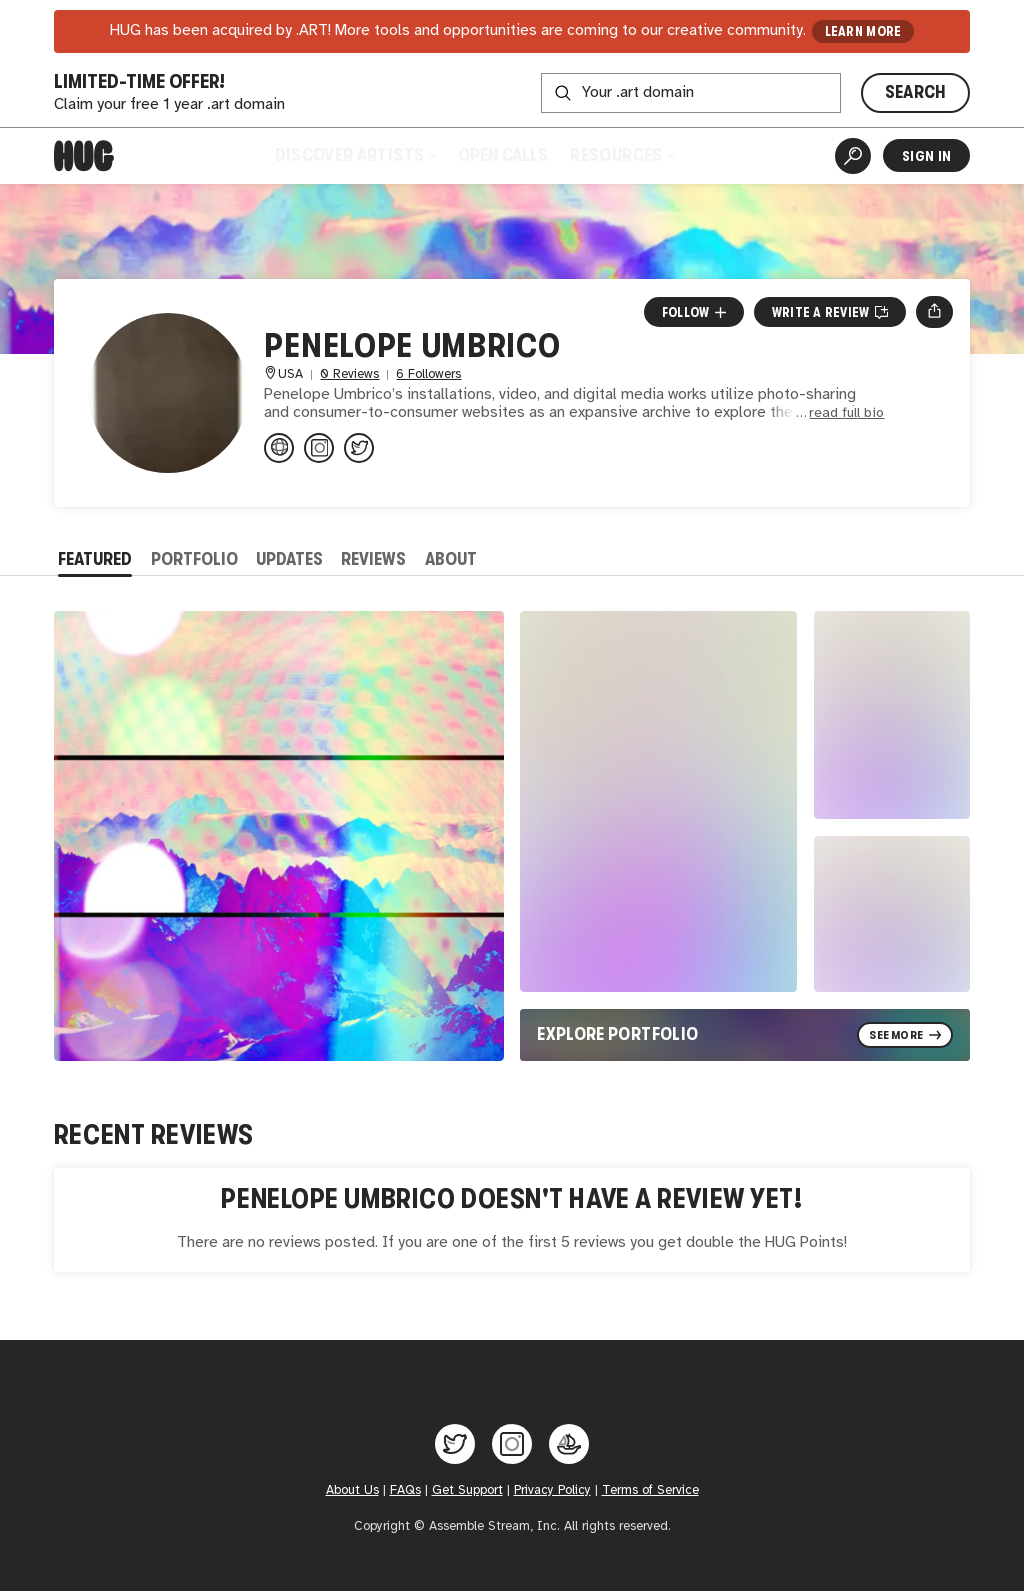 Image resolution: width=1024 pixels, height=1591 pixels. Describe the element at coordinates (373, 559) in the screenshot. I see `Reviews` at that location.